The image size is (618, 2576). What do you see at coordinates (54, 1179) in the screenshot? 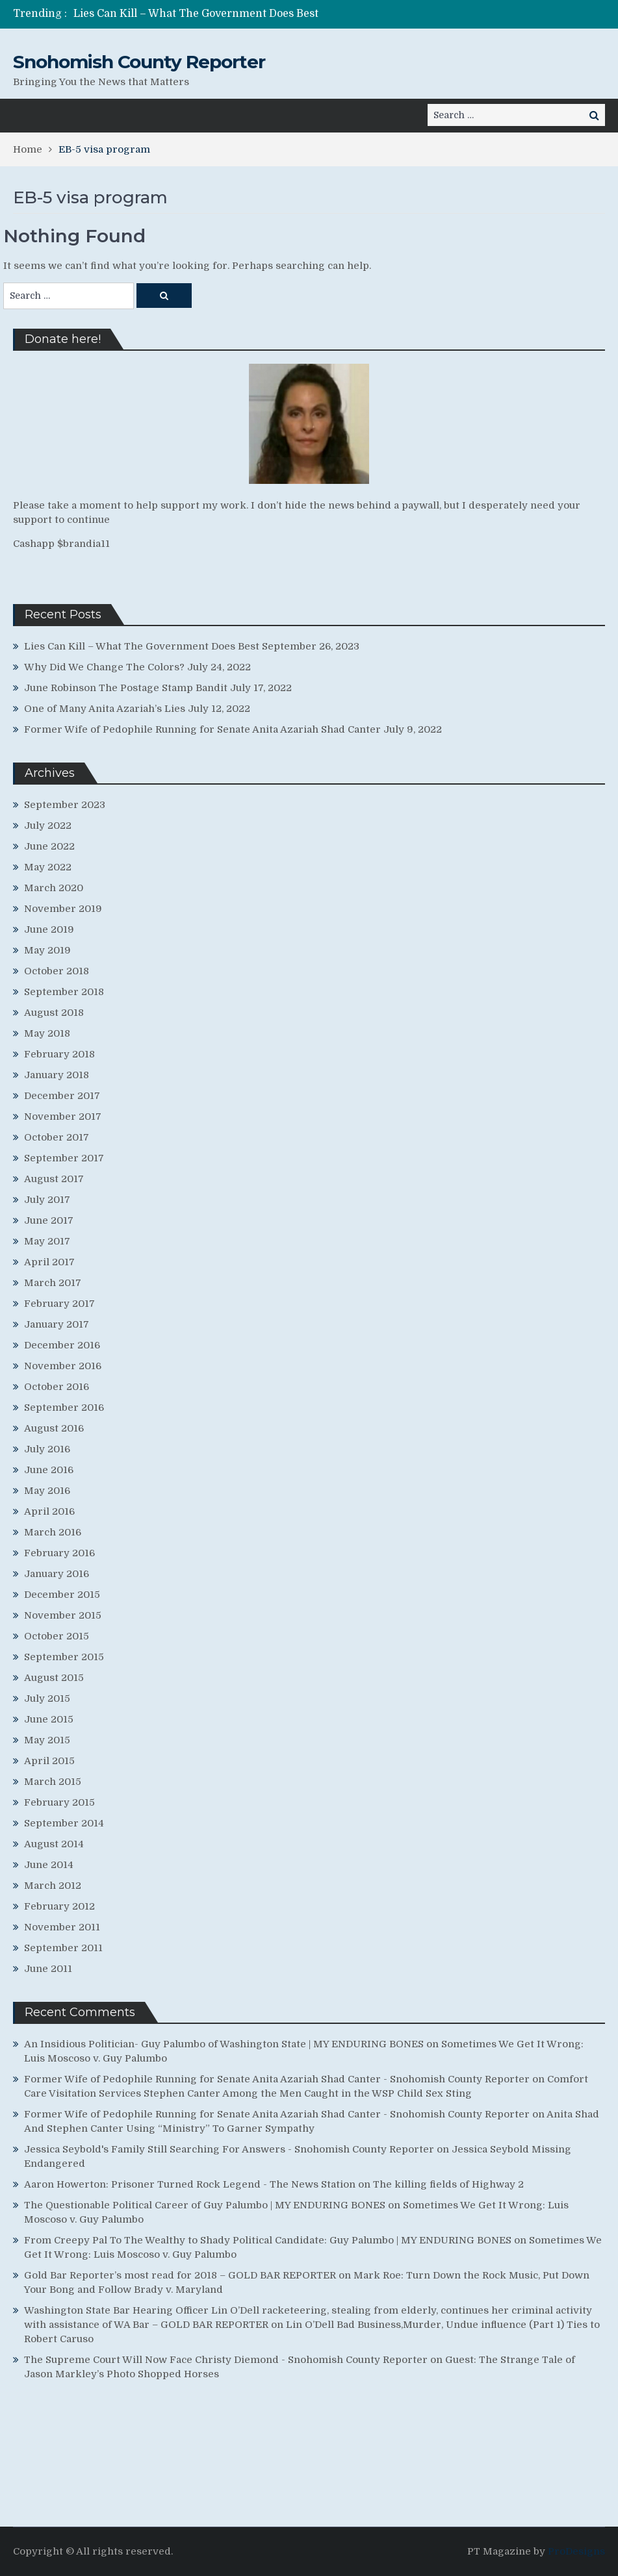
I see `August 2017` at bounding box center [54, 1179].